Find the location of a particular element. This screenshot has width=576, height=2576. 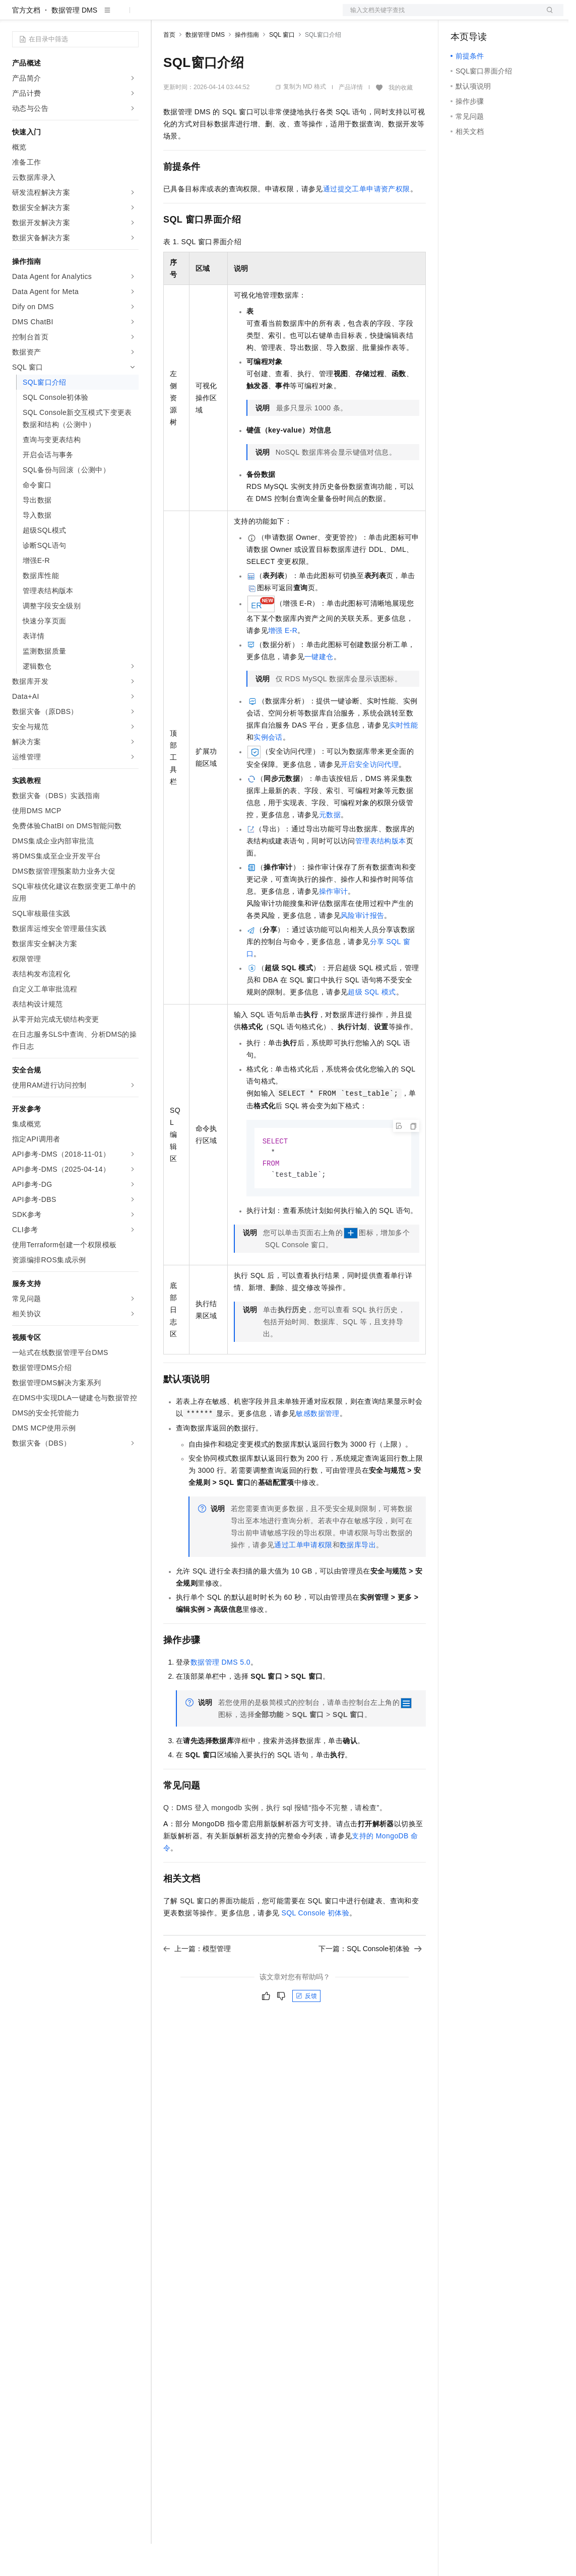

数据管理 DMS is located at coordinates (74, 42).